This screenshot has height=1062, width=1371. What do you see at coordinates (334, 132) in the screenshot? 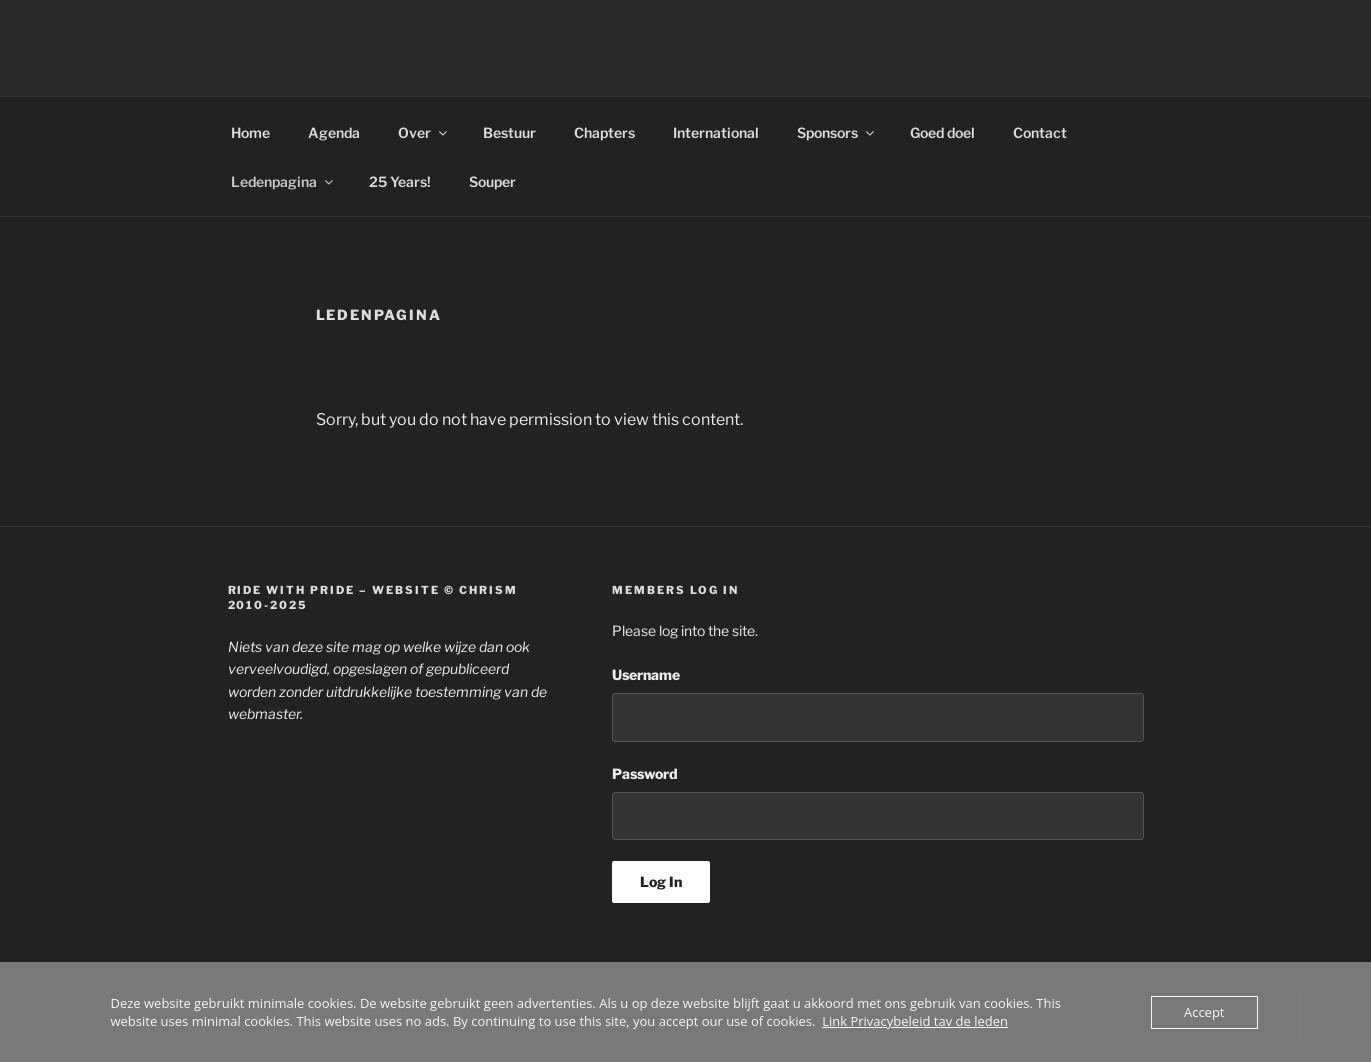
I see `Agenda` at bounding box center [334, 132].